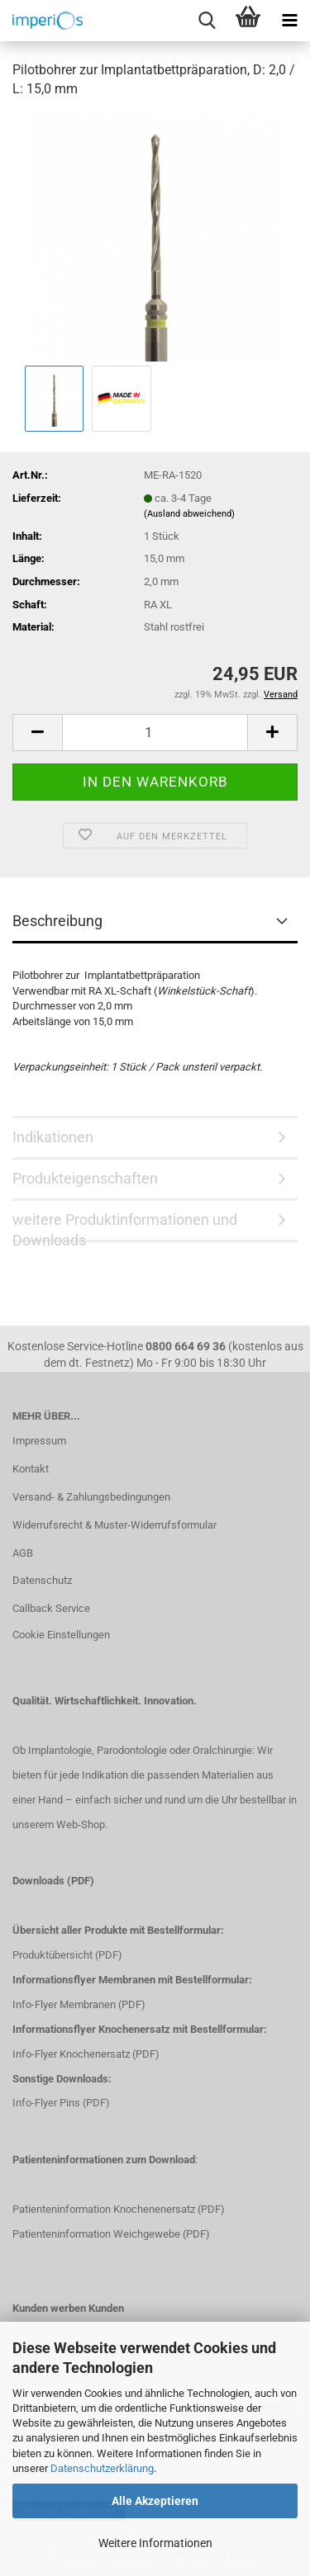 The height and width of the screenshot is (2576, 310). What do you see at coordinates (51, 1608) in the screenshot?
I see `Callback Service` at bounding box center [51, 1608].